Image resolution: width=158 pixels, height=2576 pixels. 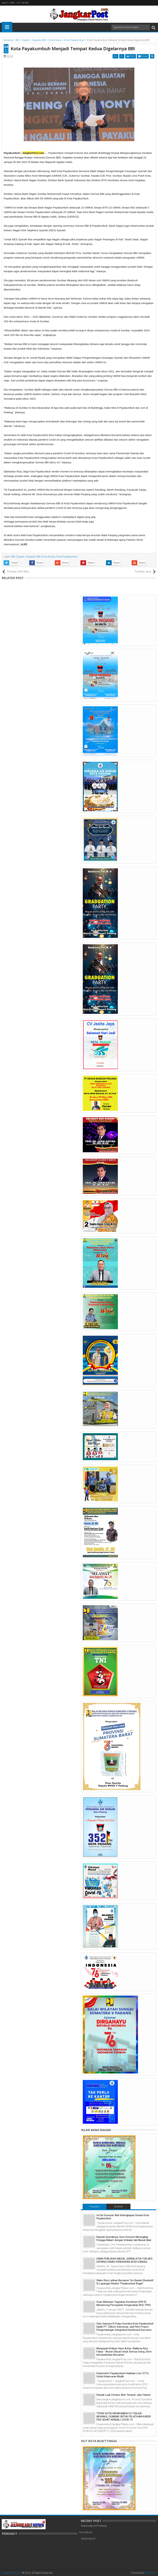 What do you see at coordinates (123, 2416) in the screenshot?
I see `TP.PKK KOTA PAYAKUMBUH DI TUNJUK MEWAKILI SUMBAR UNTUK PELATIHAN KADER PRO SEHAT KENDALI COVID 19` at bounding box center [123, 2416].